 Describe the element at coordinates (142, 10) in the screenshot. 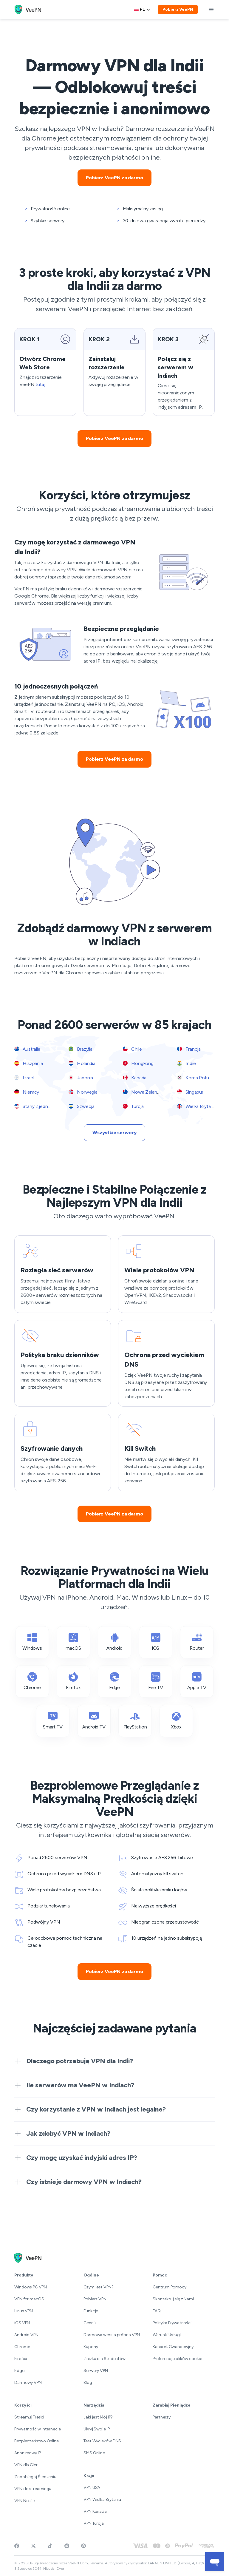

I see `[Language selector]` at that location.